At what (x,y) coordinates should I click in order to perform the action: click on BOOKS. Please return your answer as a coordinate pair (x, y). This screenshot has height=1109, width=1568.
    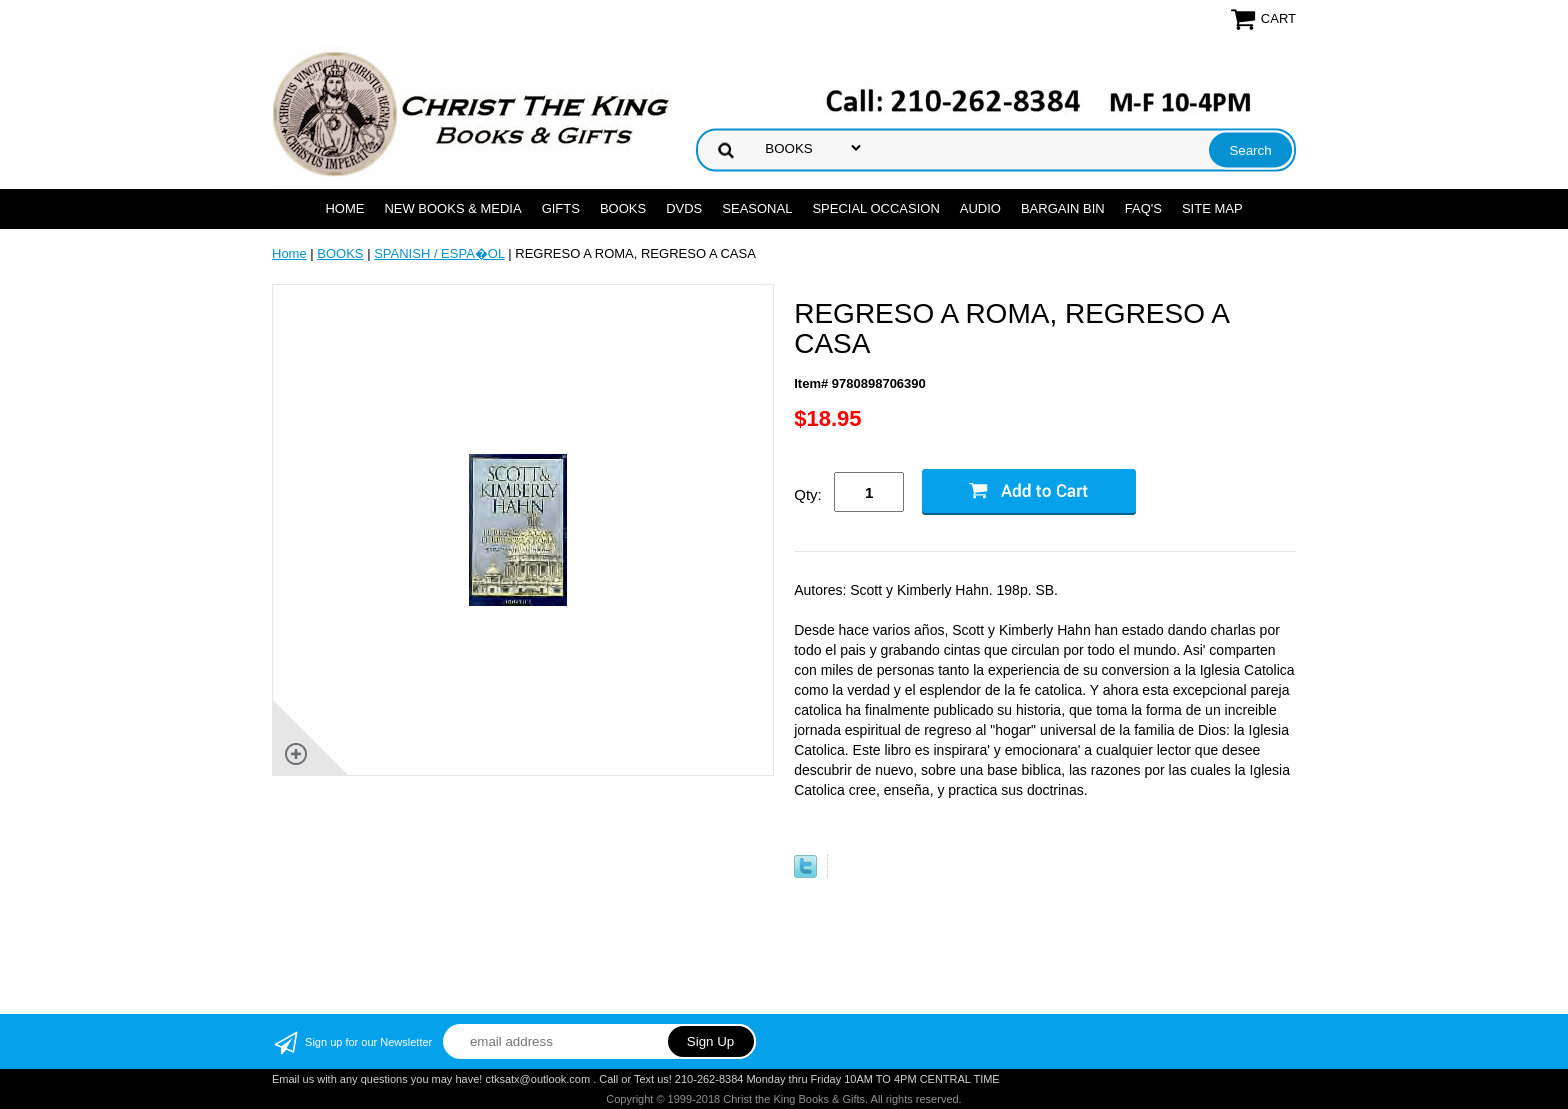
    Looking at the image, I should click on (623, 208).